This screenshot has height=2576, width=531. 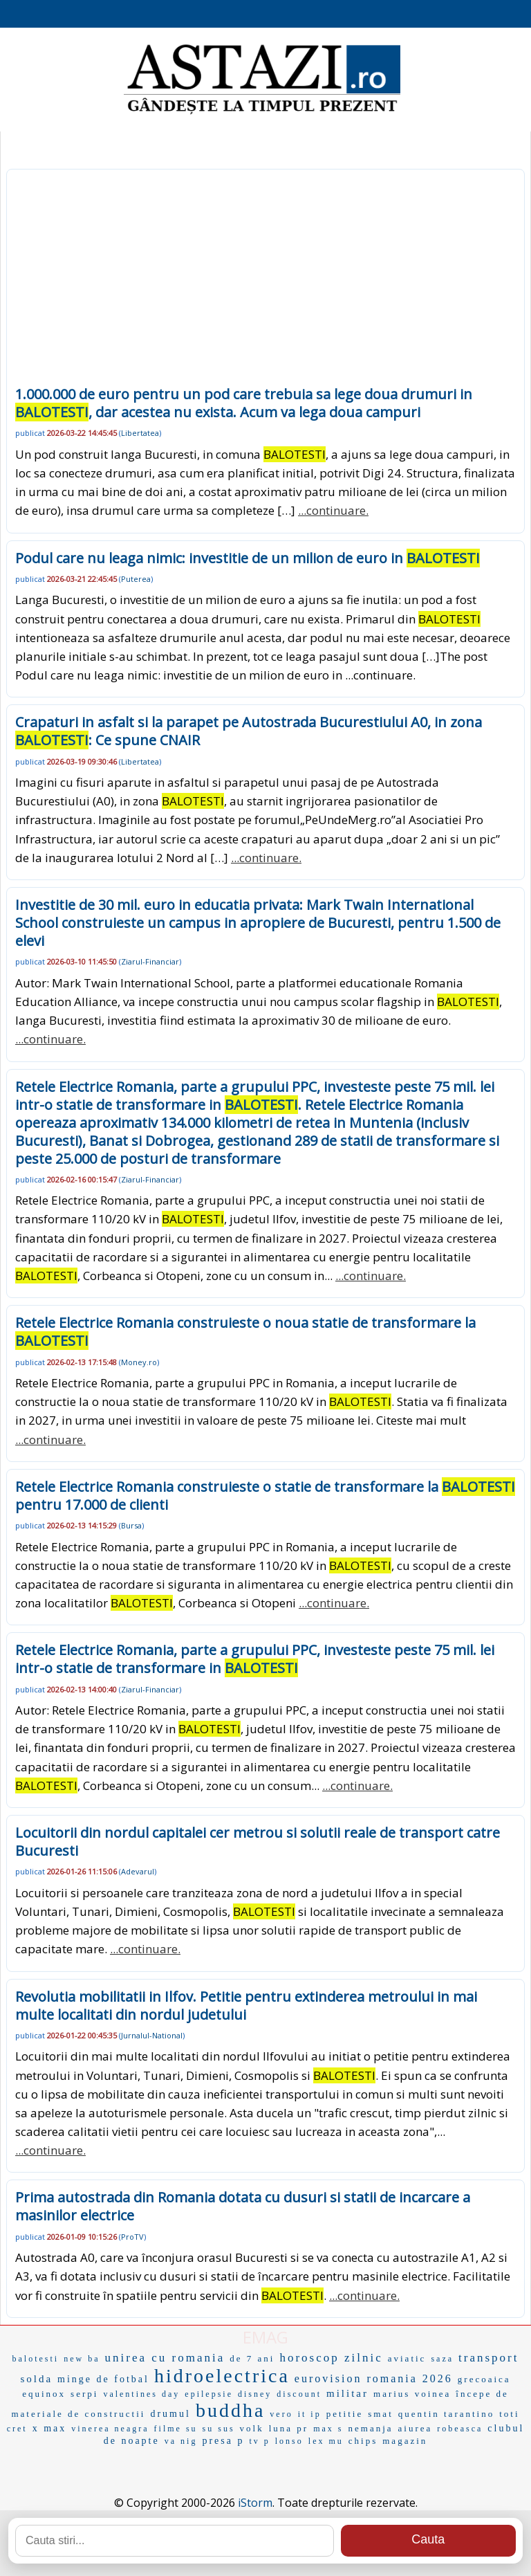 What do you see at coordinates (288, 2428) in the screenshot?
I see `luna pr` at bounding box center [288, 2428].